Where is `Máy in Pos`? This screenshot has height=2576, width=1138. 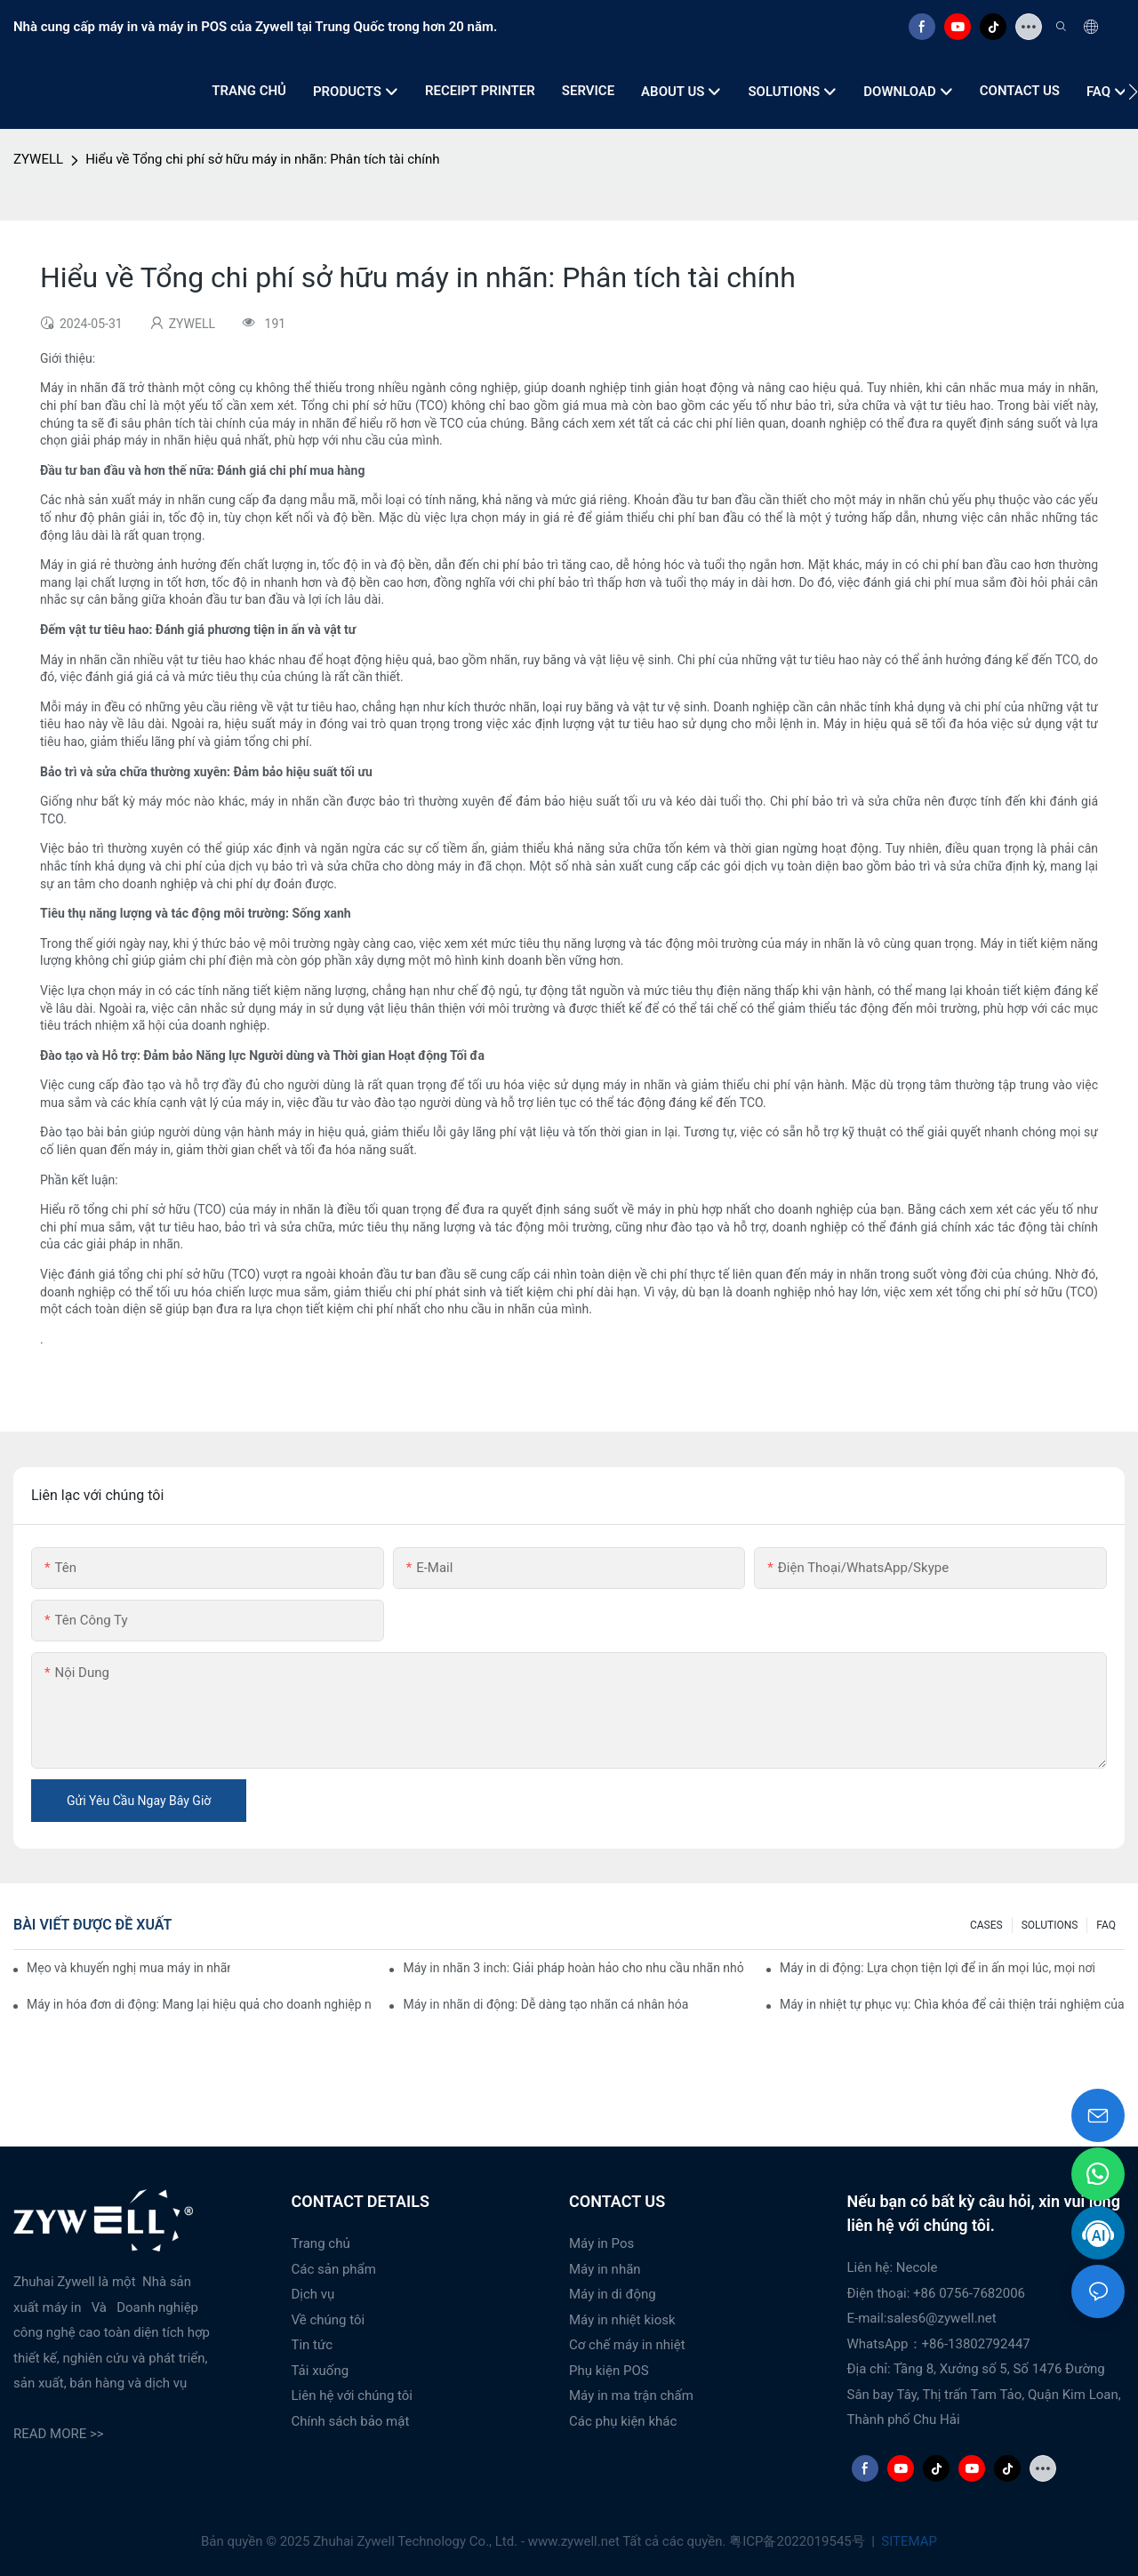 Máy in Pos is located at coordinates (601, 2243).